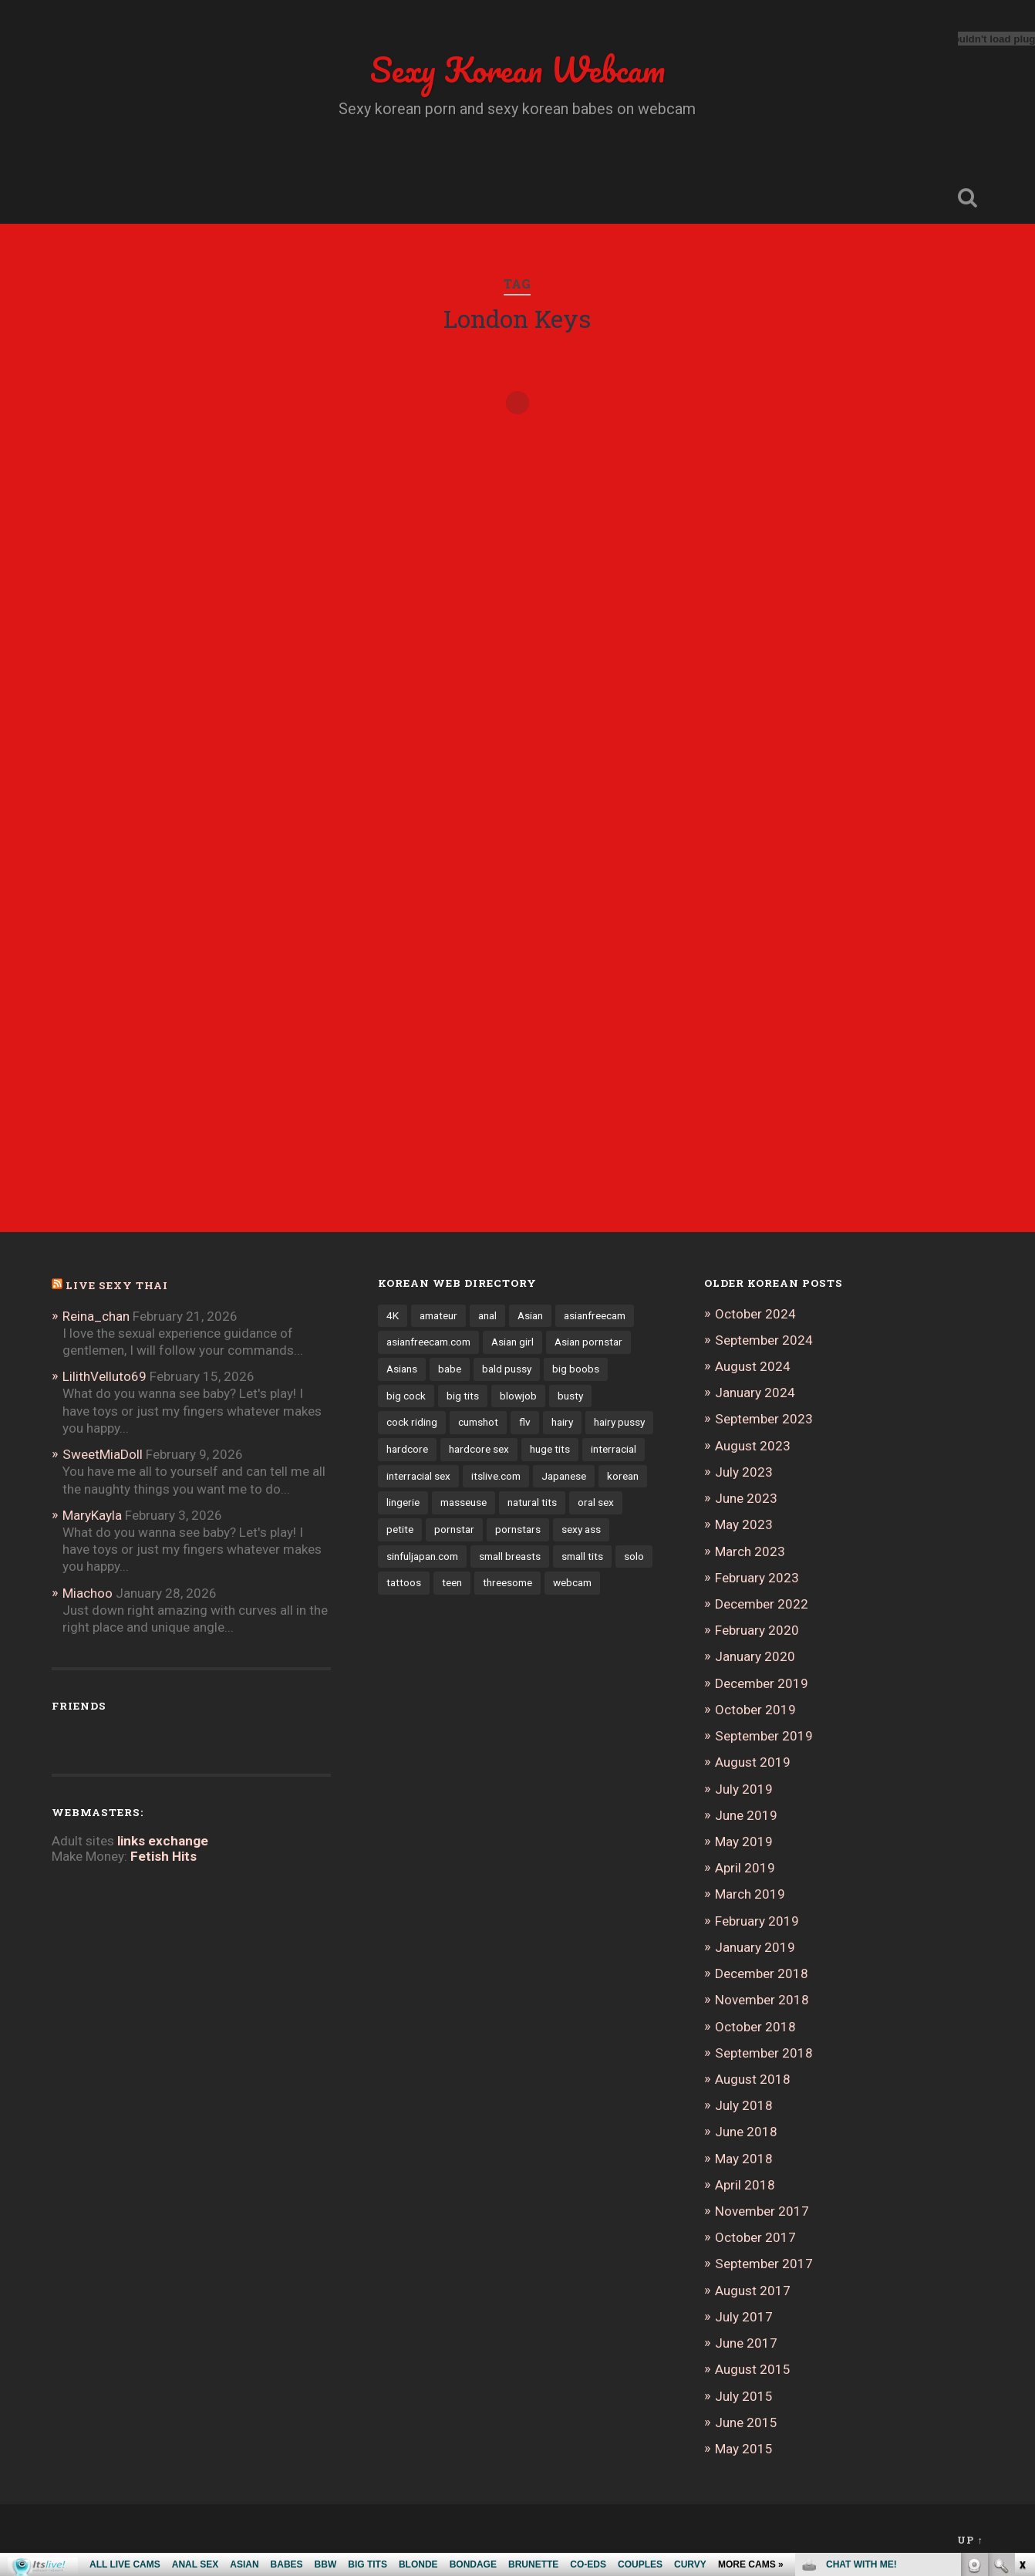 The width and height of the screenshot is (1035, 2576). What do you see at coordinates (746, 2343) in the screenshot?
I see `June 2017` at bounding box center [746, 2343].